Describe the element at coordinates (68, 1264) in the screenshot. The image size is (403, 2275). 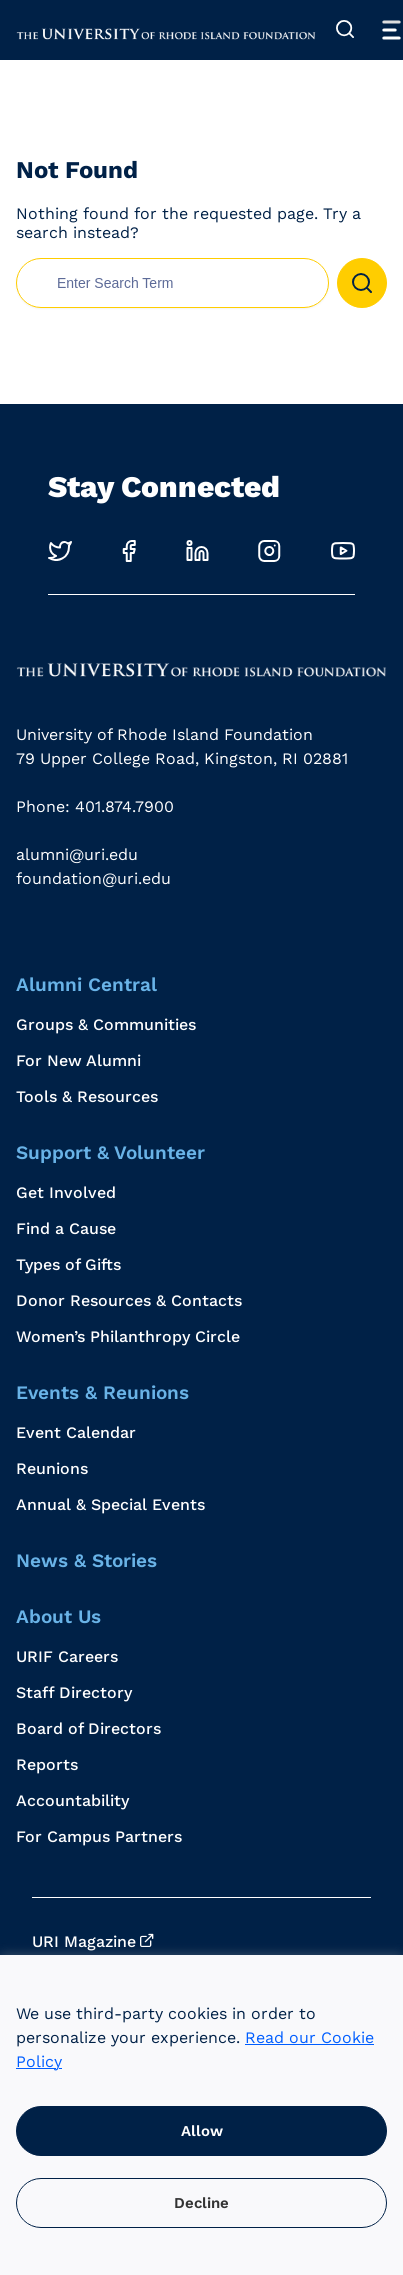
I see `Types of Gifts` at that location.